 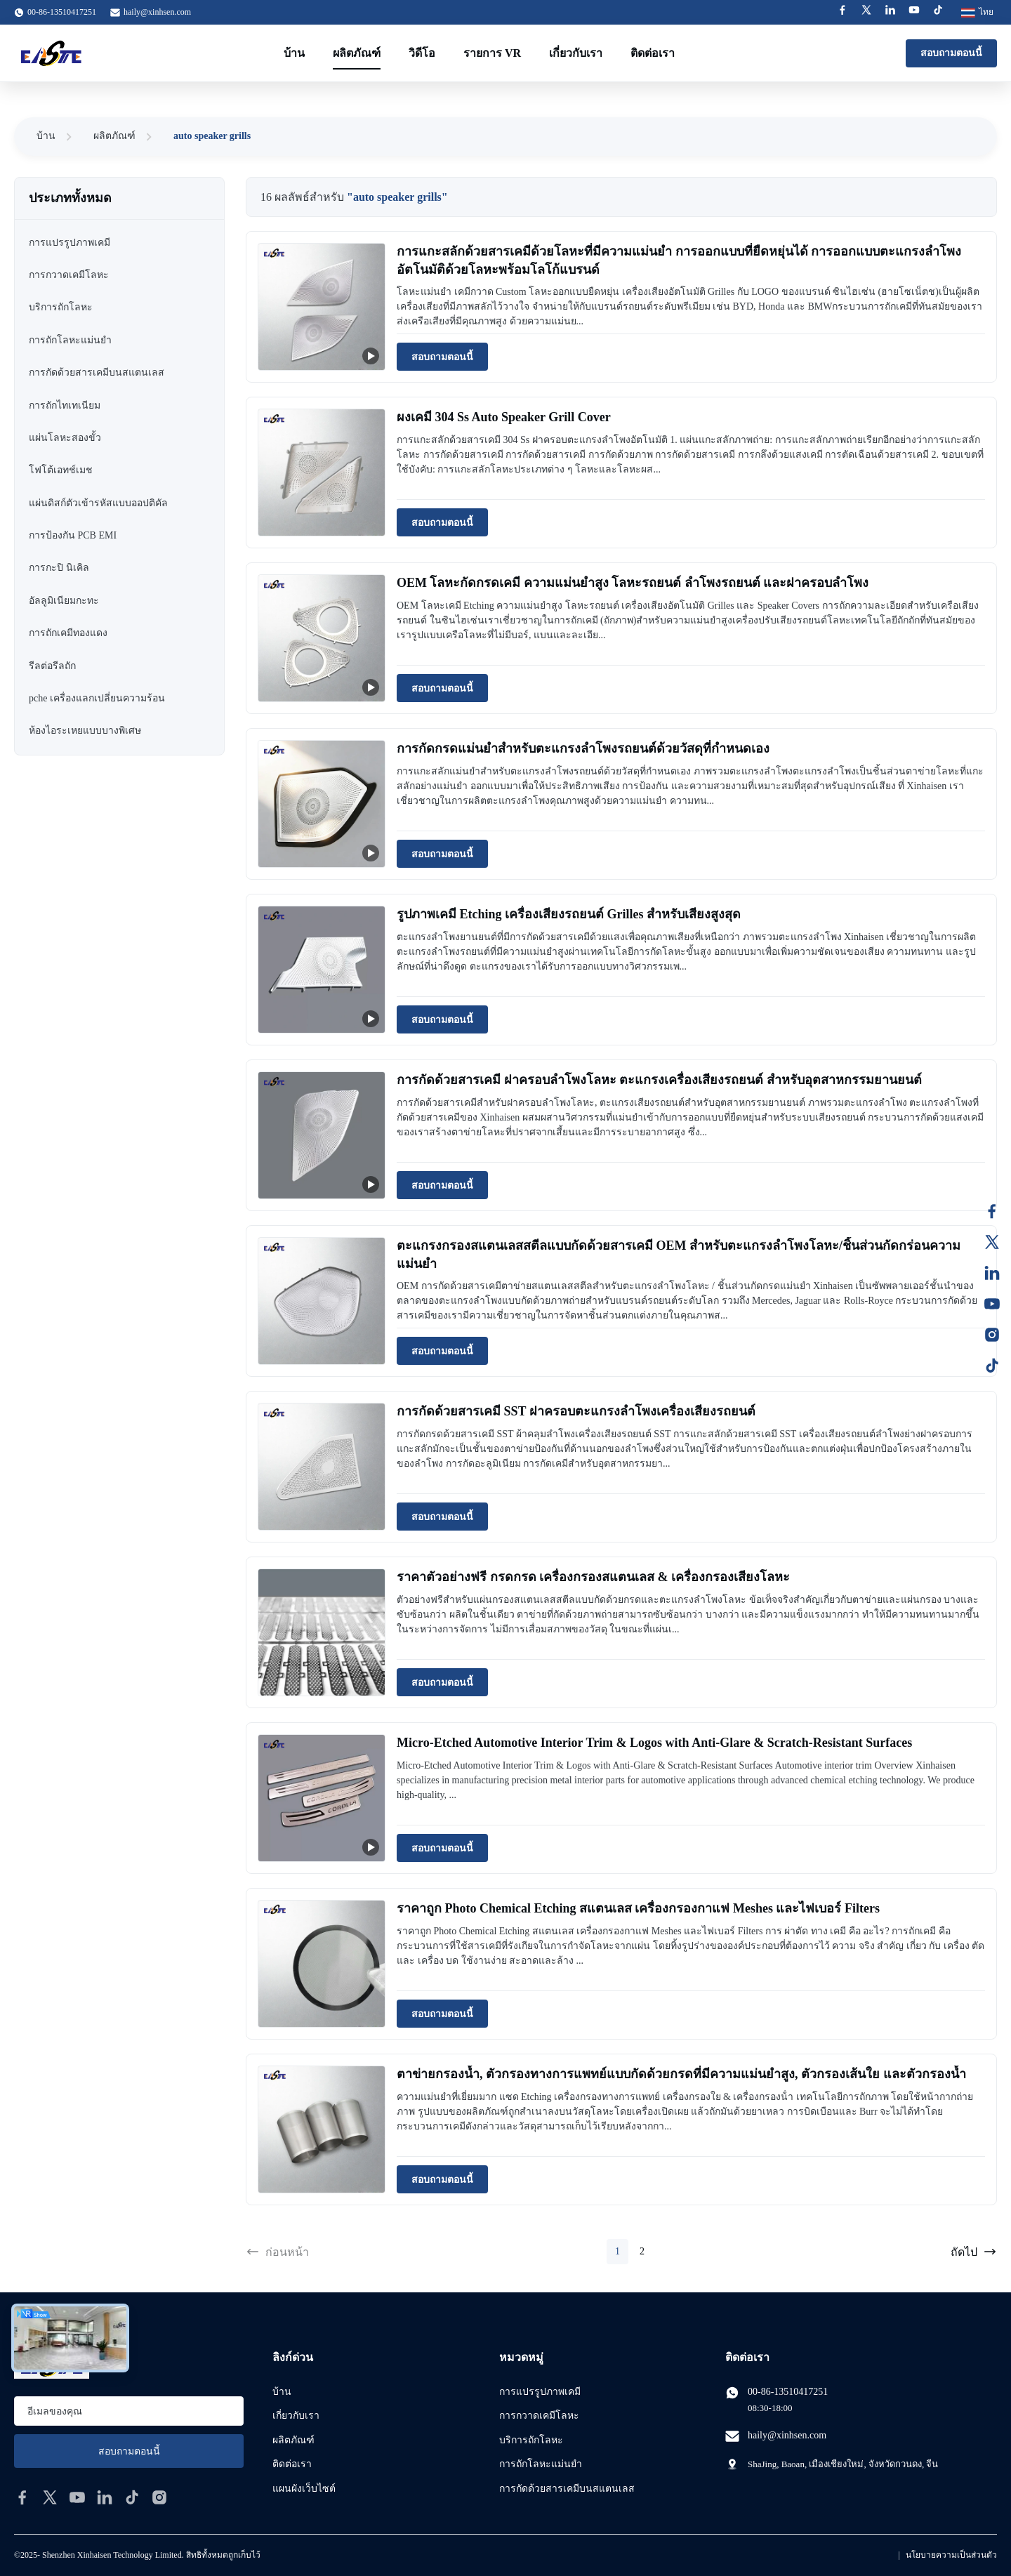 What do you see at coordinates (531, 2440) in the screenshot?
I see `บริการถักโลหะ` at bounding box center [531, 2440].